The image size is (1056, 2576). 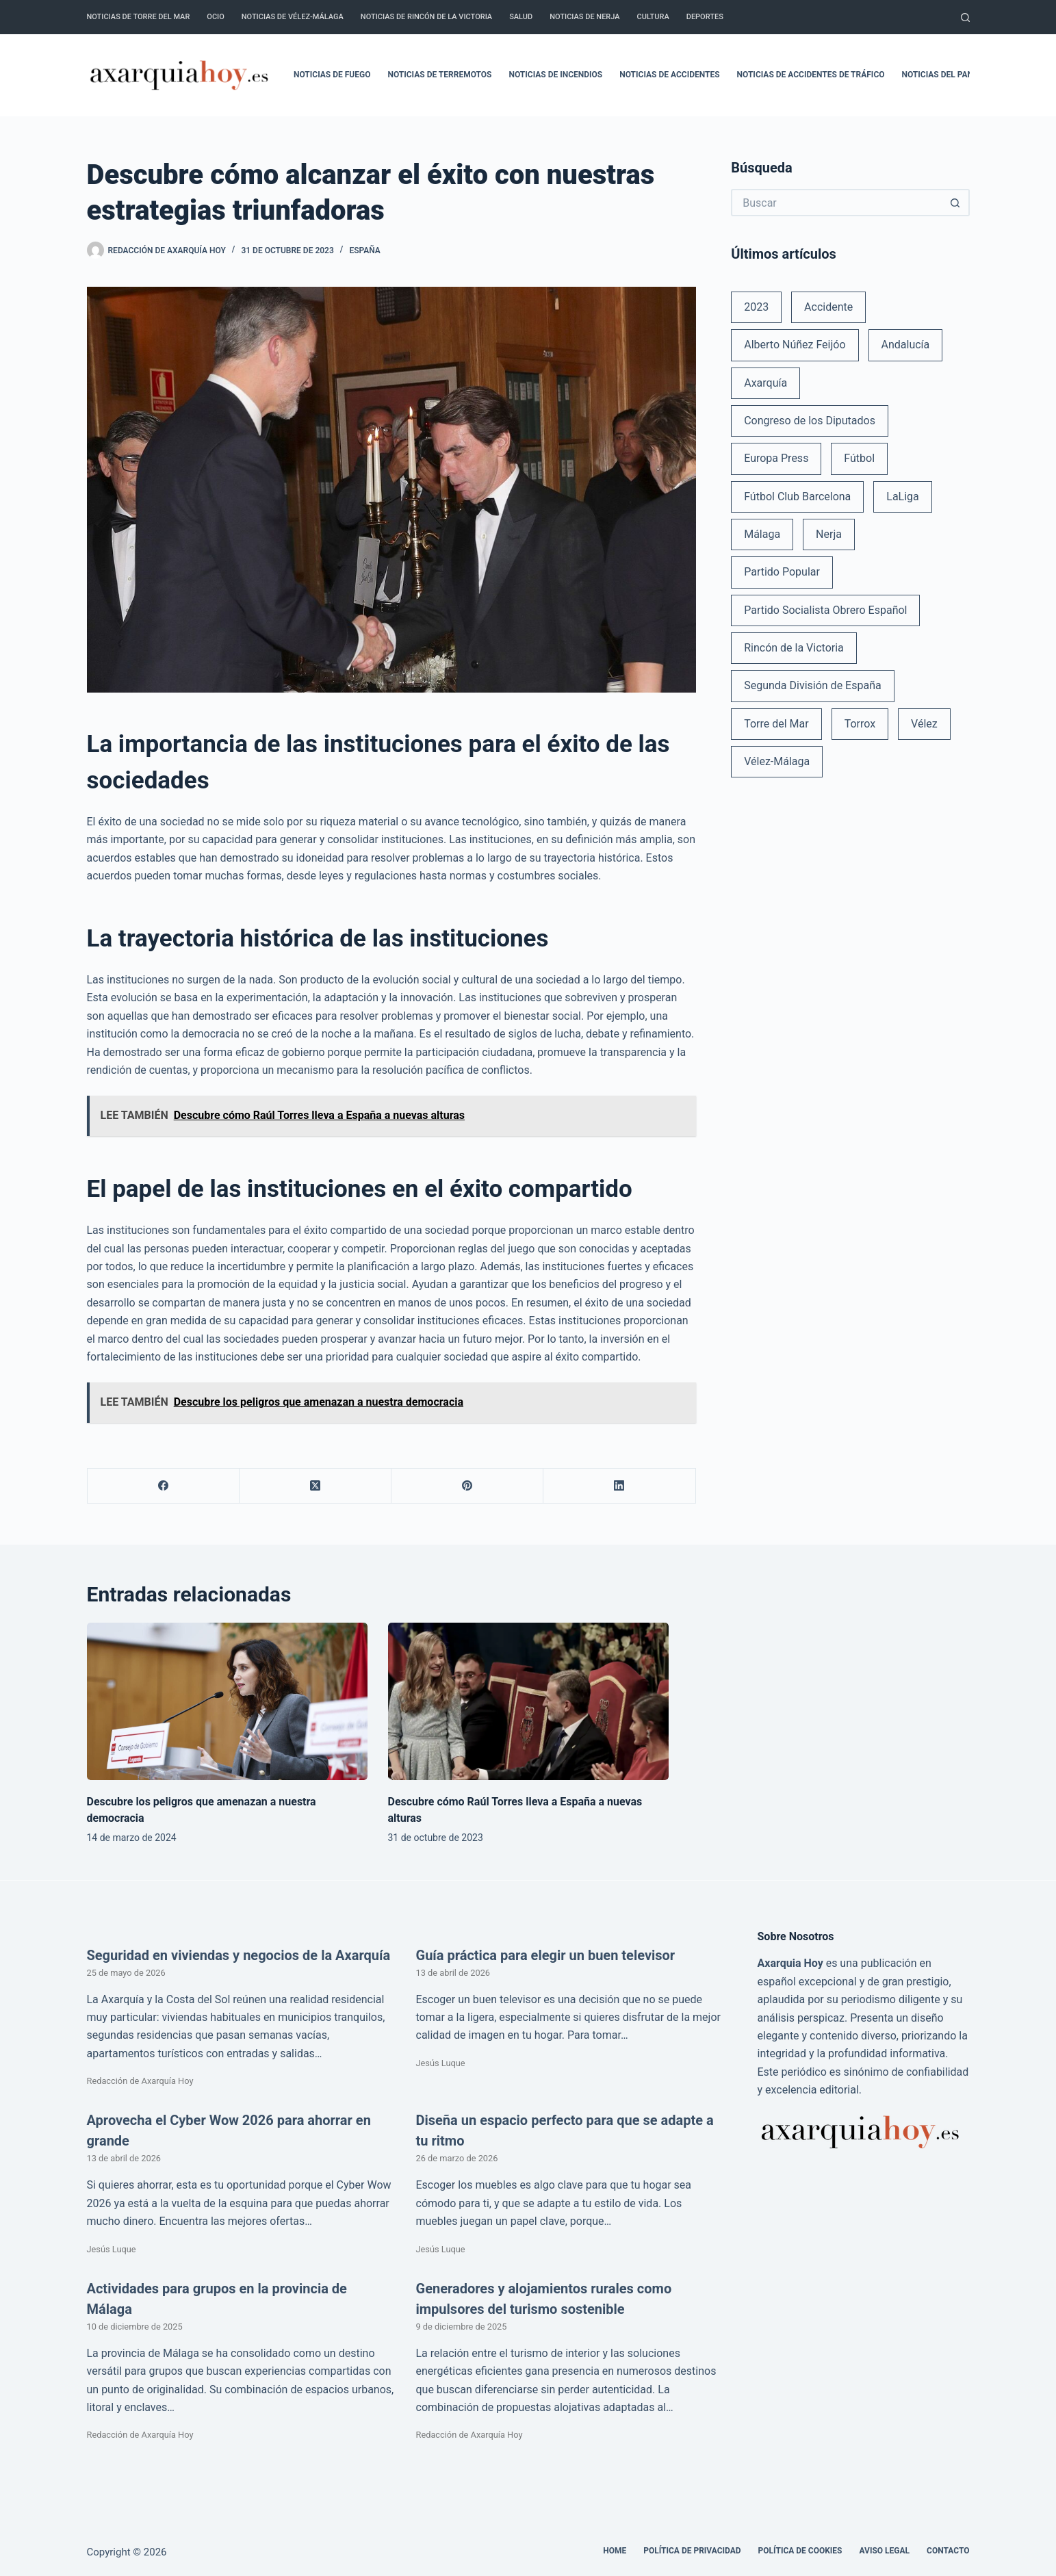 What do you see at coordinates (439, 74) in the screenshot?
I see `Noticias de terremotos` at bounding box center [439, 74].